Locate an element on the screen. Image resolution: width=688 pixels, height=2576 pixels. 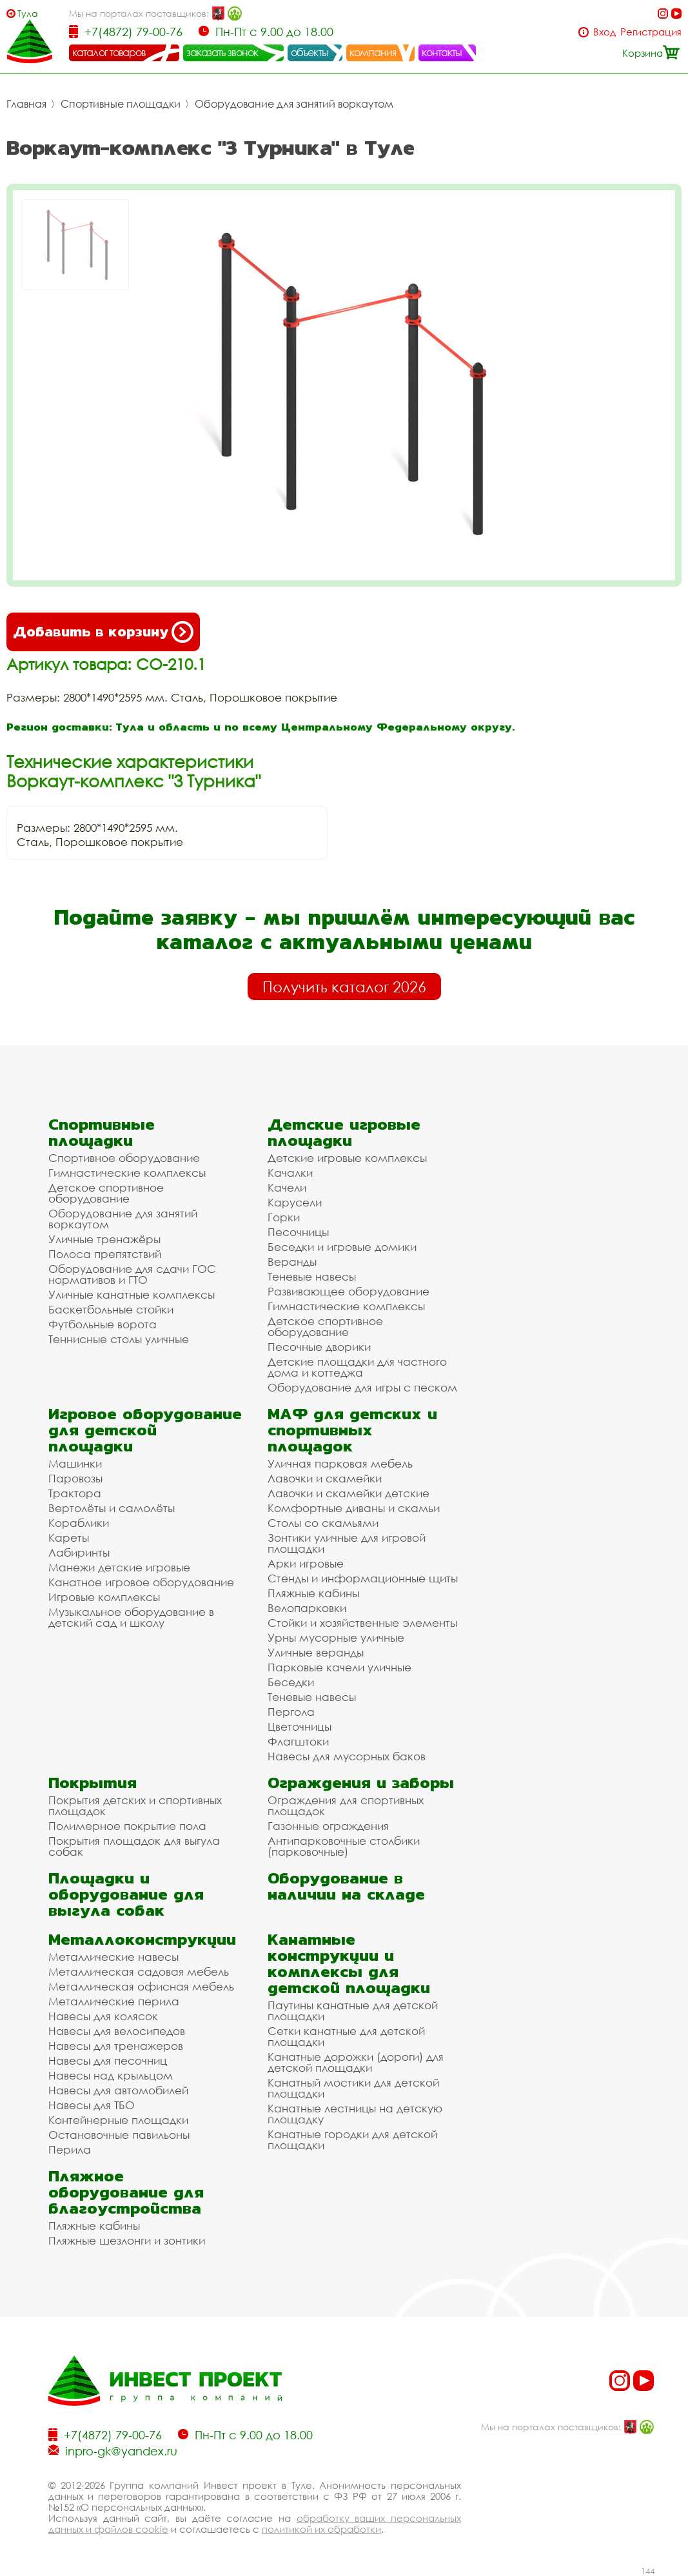
Гимнастические комплексы is located at coordinates (127, 1172).